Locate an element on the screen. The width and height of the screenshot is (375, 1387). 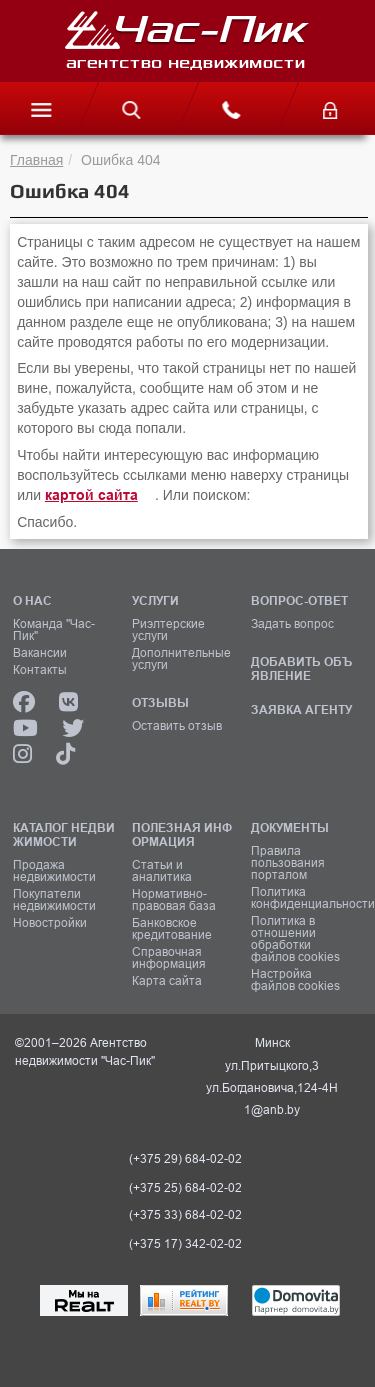
Вакансии is located at coordinates (40, 653).